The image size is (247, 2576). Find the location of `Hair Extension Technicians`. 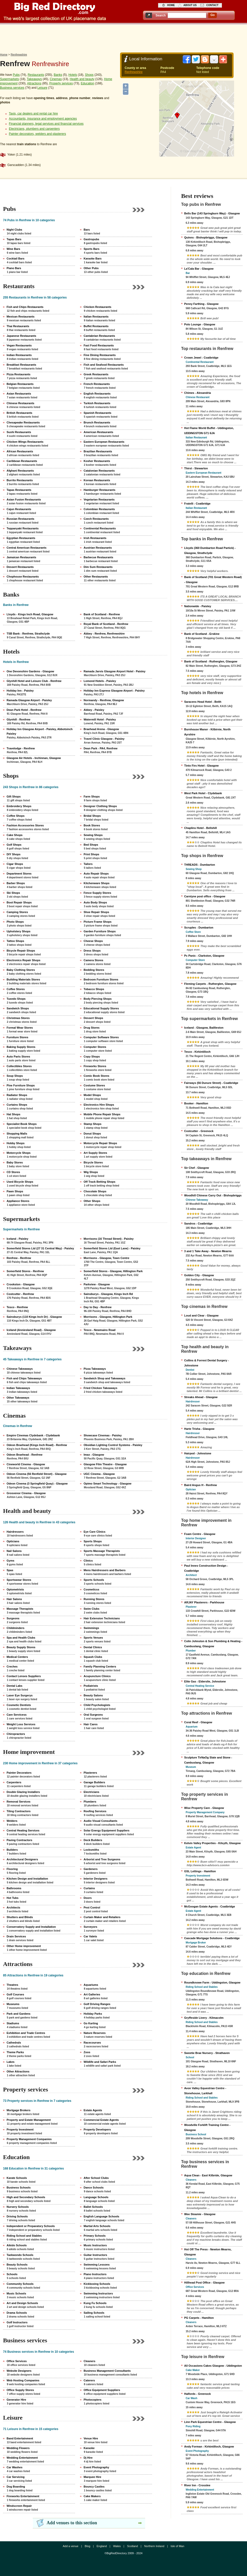

Hair Extension Technicians is located at coordinates (102, 1618).